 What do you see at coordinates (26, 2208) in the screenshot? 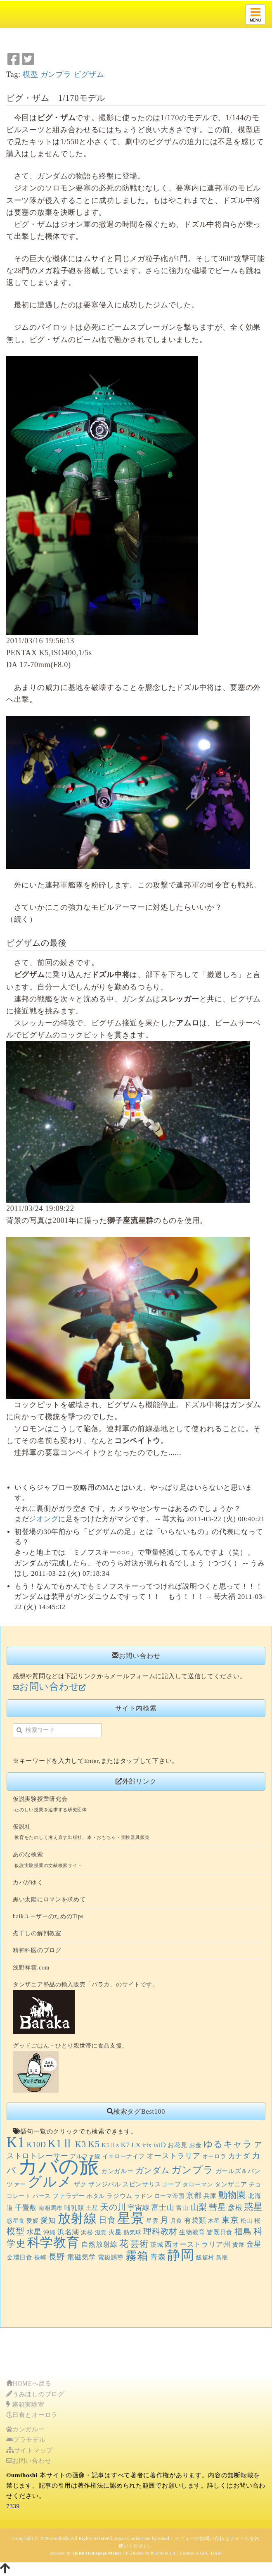
I see `千畳敷` at bounding box center [26, 2208].